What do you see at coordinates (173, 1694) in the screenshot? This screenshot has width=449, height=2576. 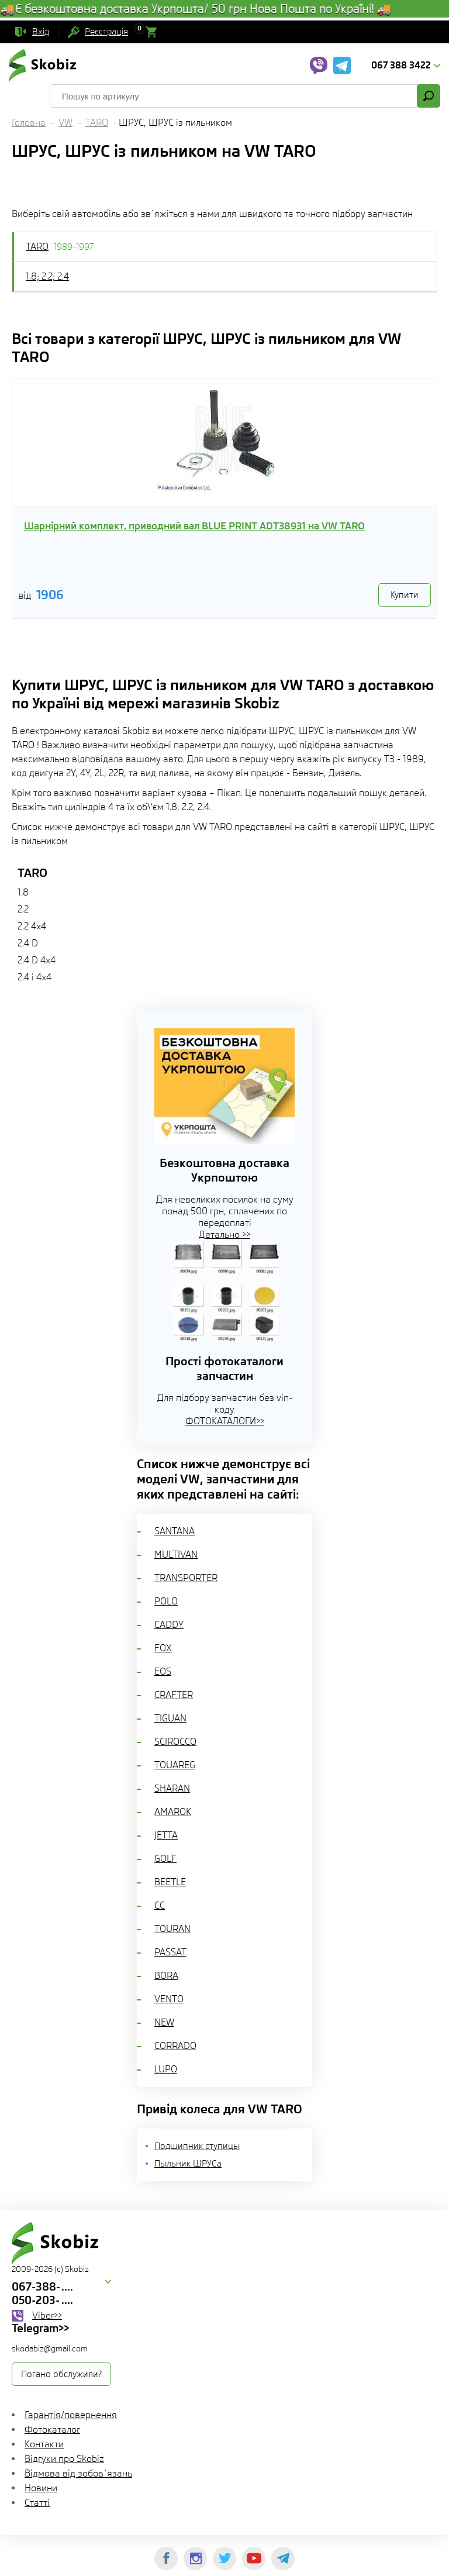 I see `CRAFTER` at bounding box center [173, 1694].